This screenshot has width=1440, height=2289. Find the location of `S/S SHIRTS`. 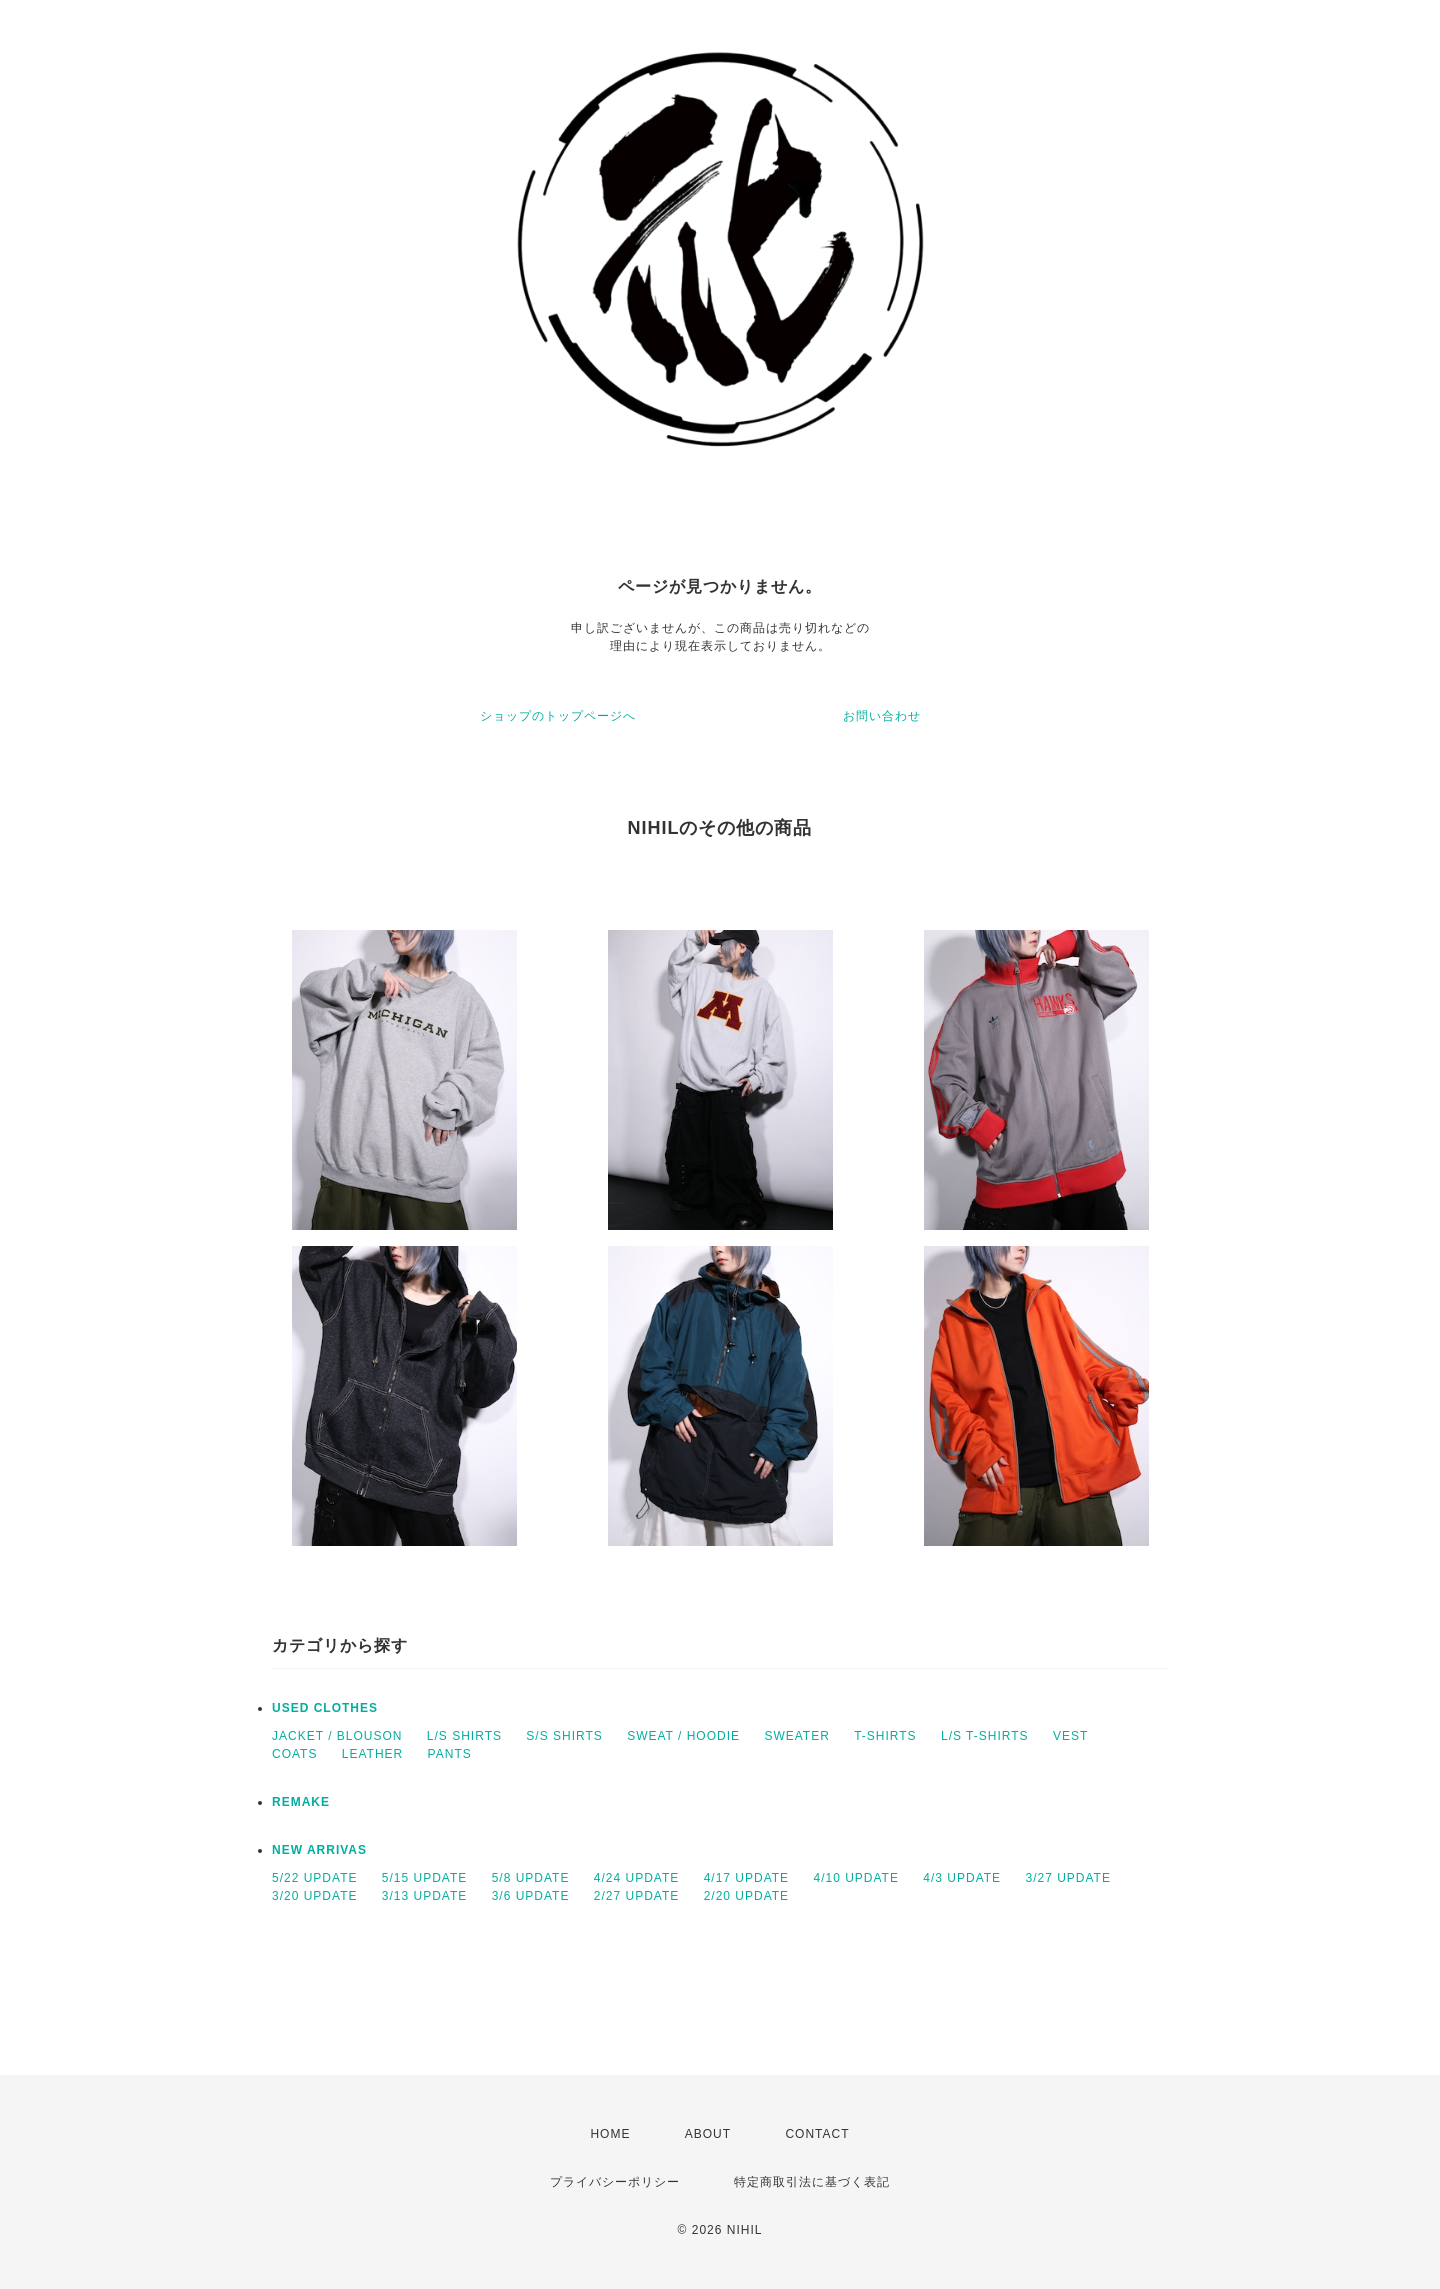

S/S SHIRTS is located at coordinates (564, 1736).